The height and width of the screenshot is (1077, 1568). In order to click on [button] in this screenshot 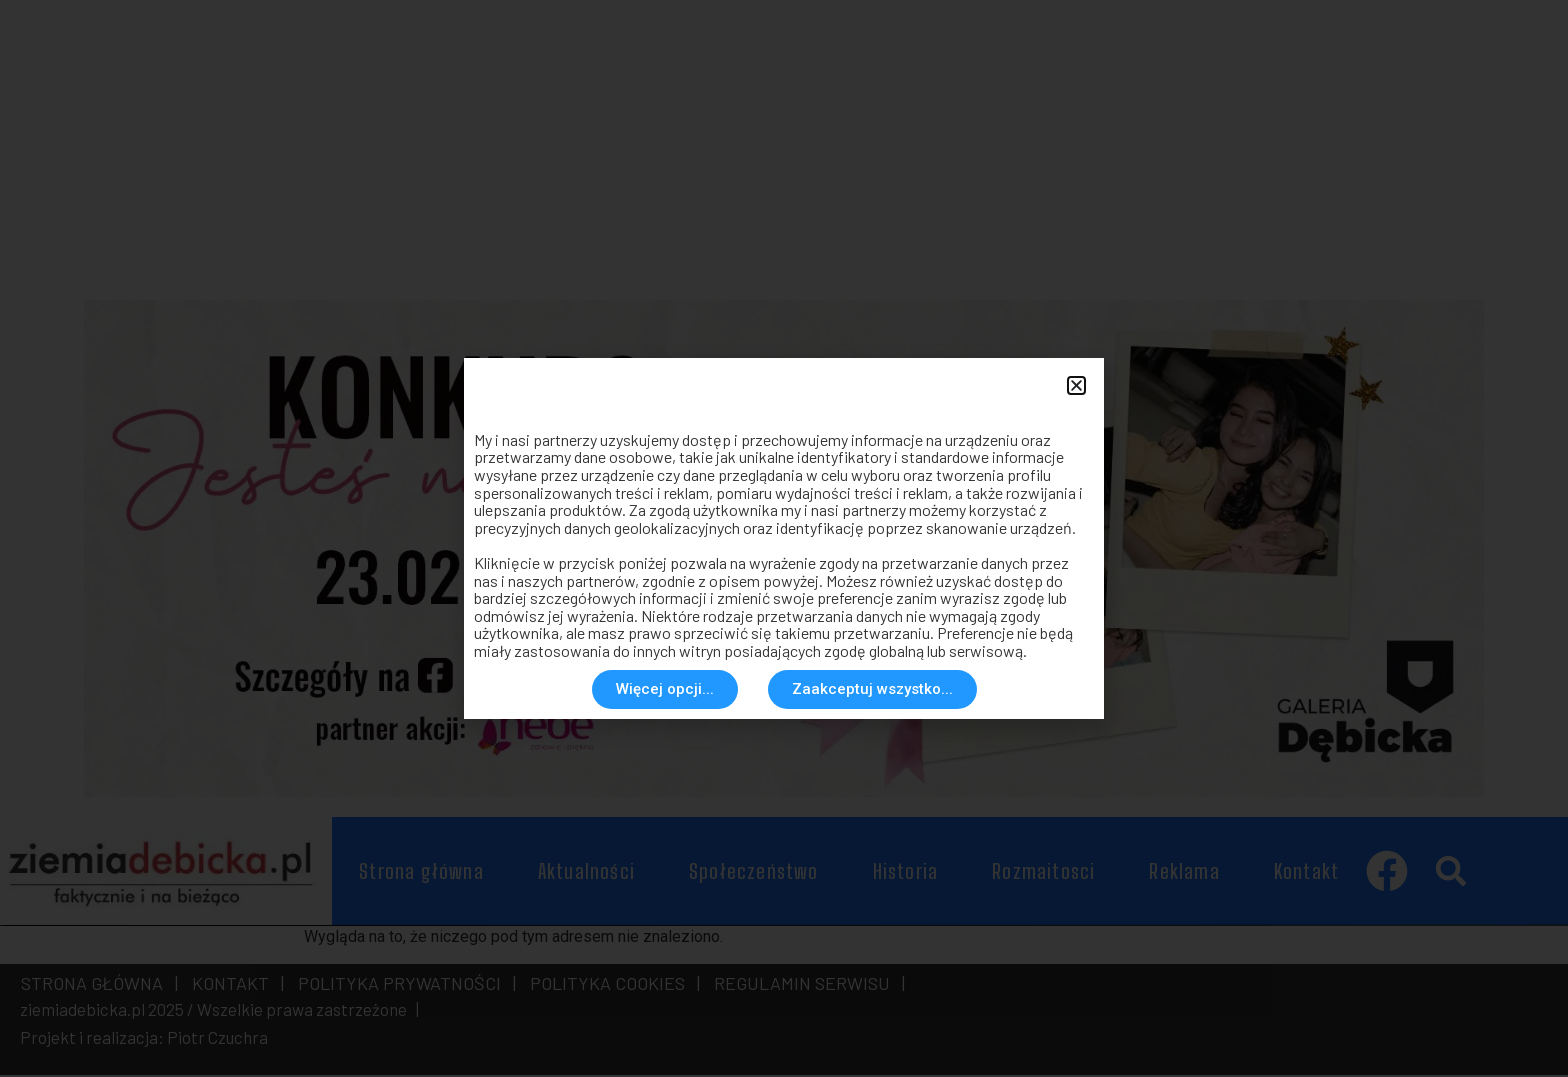, I will do `click(1450, 874)`.